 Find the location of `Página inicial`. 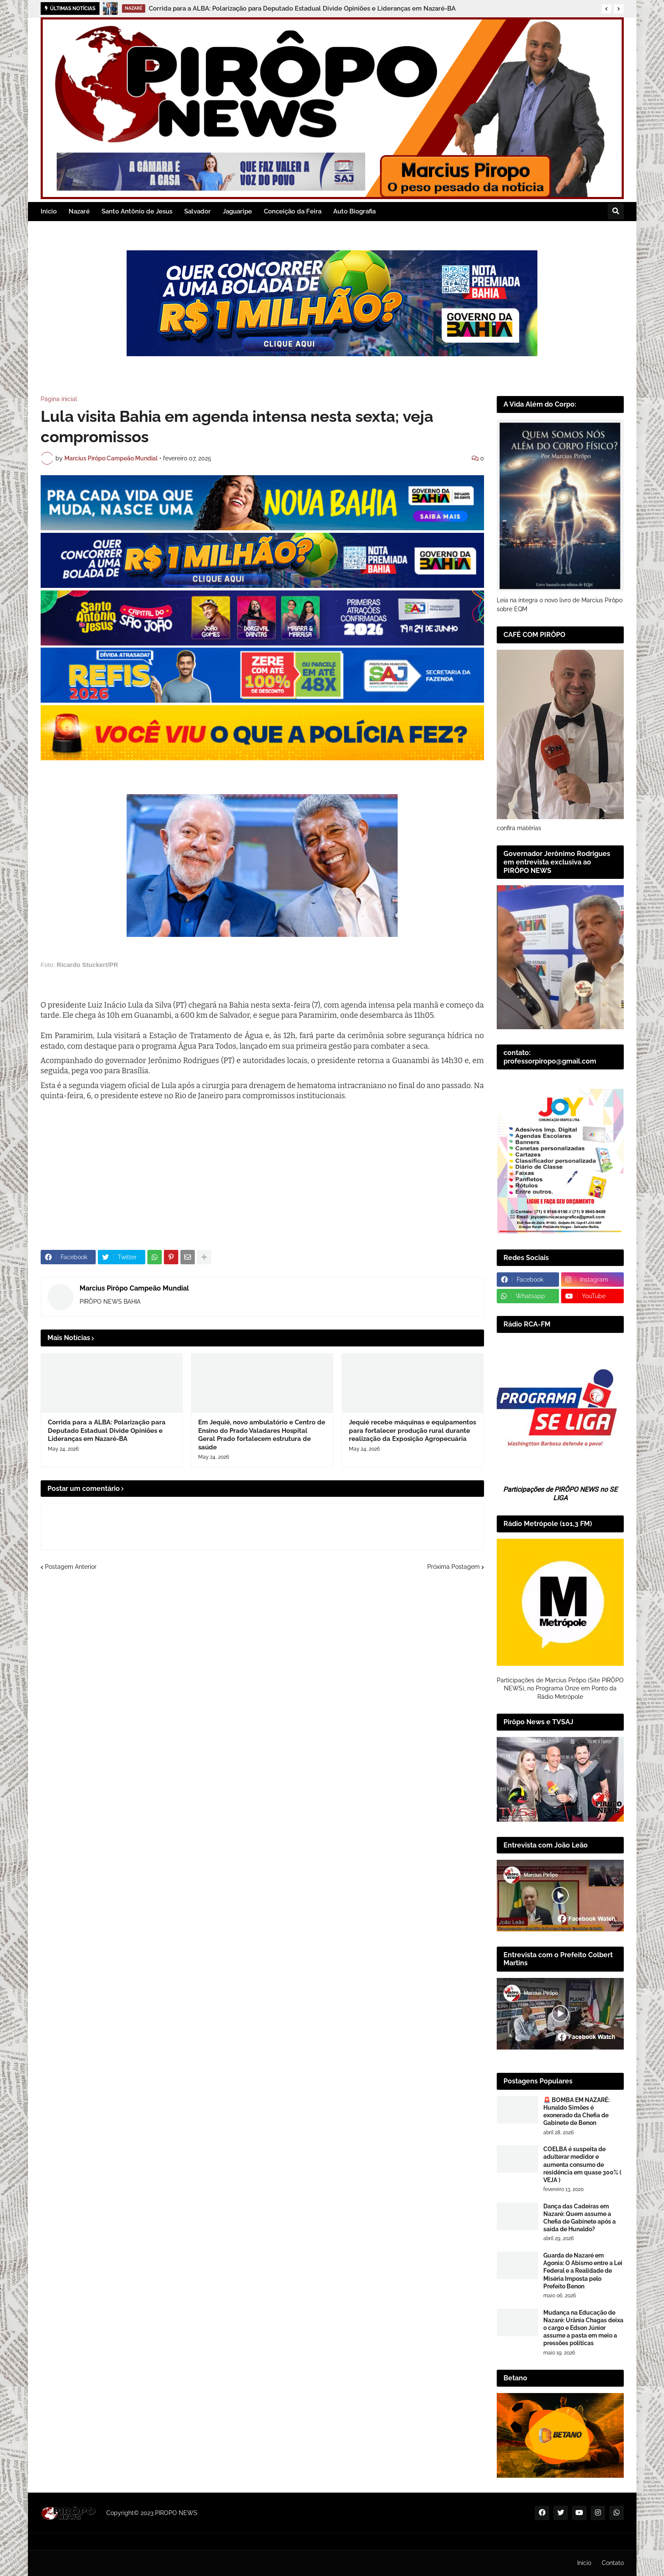

Página inicial is located at coordinates (59, 399).